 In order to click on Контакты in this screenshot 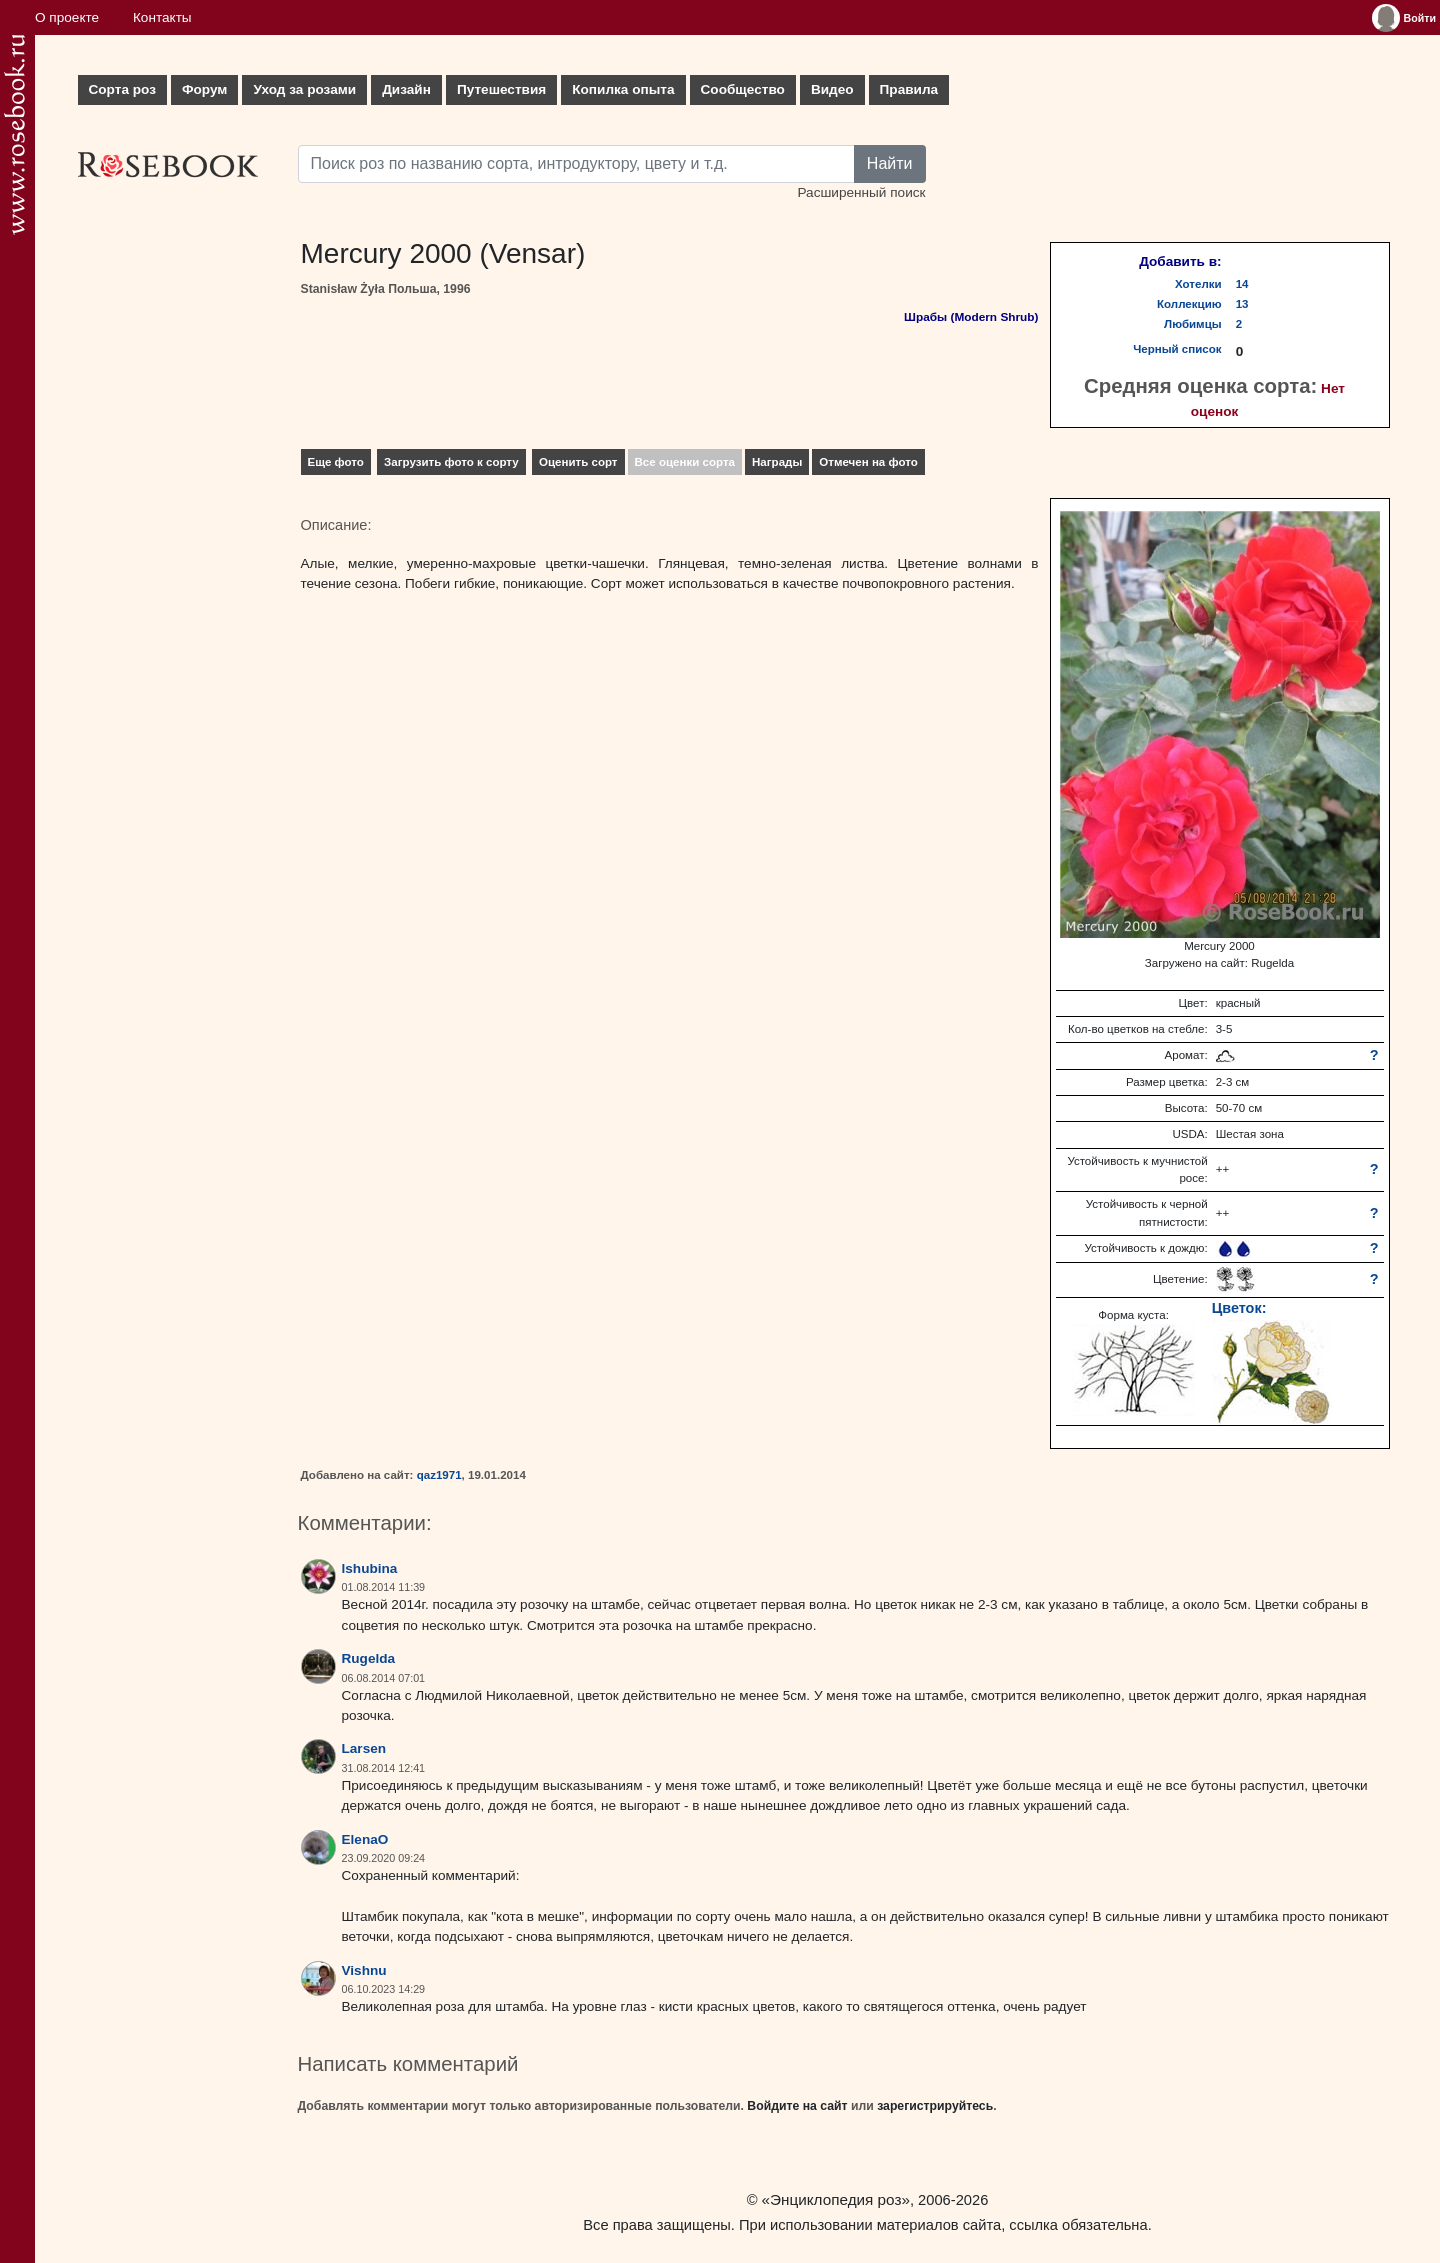, I will do `click(162, 17)`.